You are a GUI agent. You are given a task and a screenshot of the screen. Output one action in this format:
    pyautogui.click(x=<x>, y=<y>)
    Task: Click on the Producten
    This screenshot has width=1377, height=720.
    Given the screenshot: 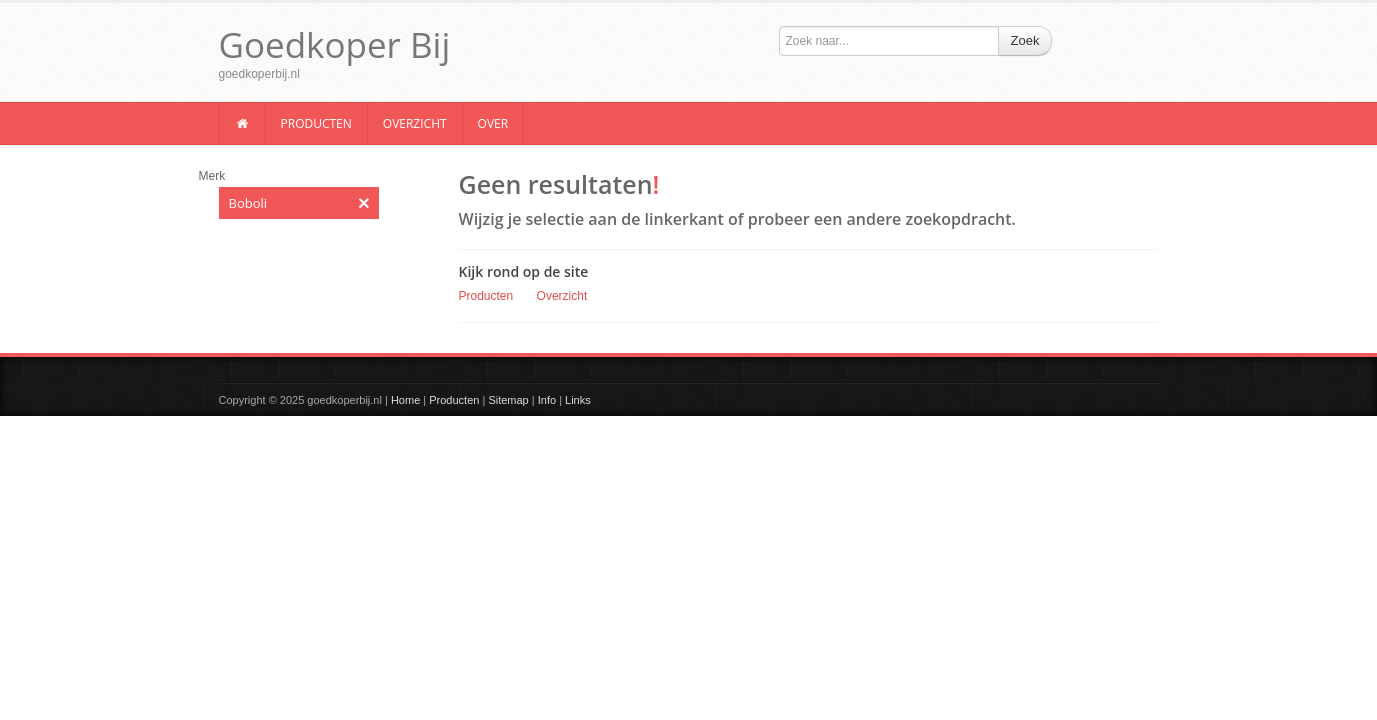 What is the action you would take?
    pyautogui.click(x=316, y=123)
    